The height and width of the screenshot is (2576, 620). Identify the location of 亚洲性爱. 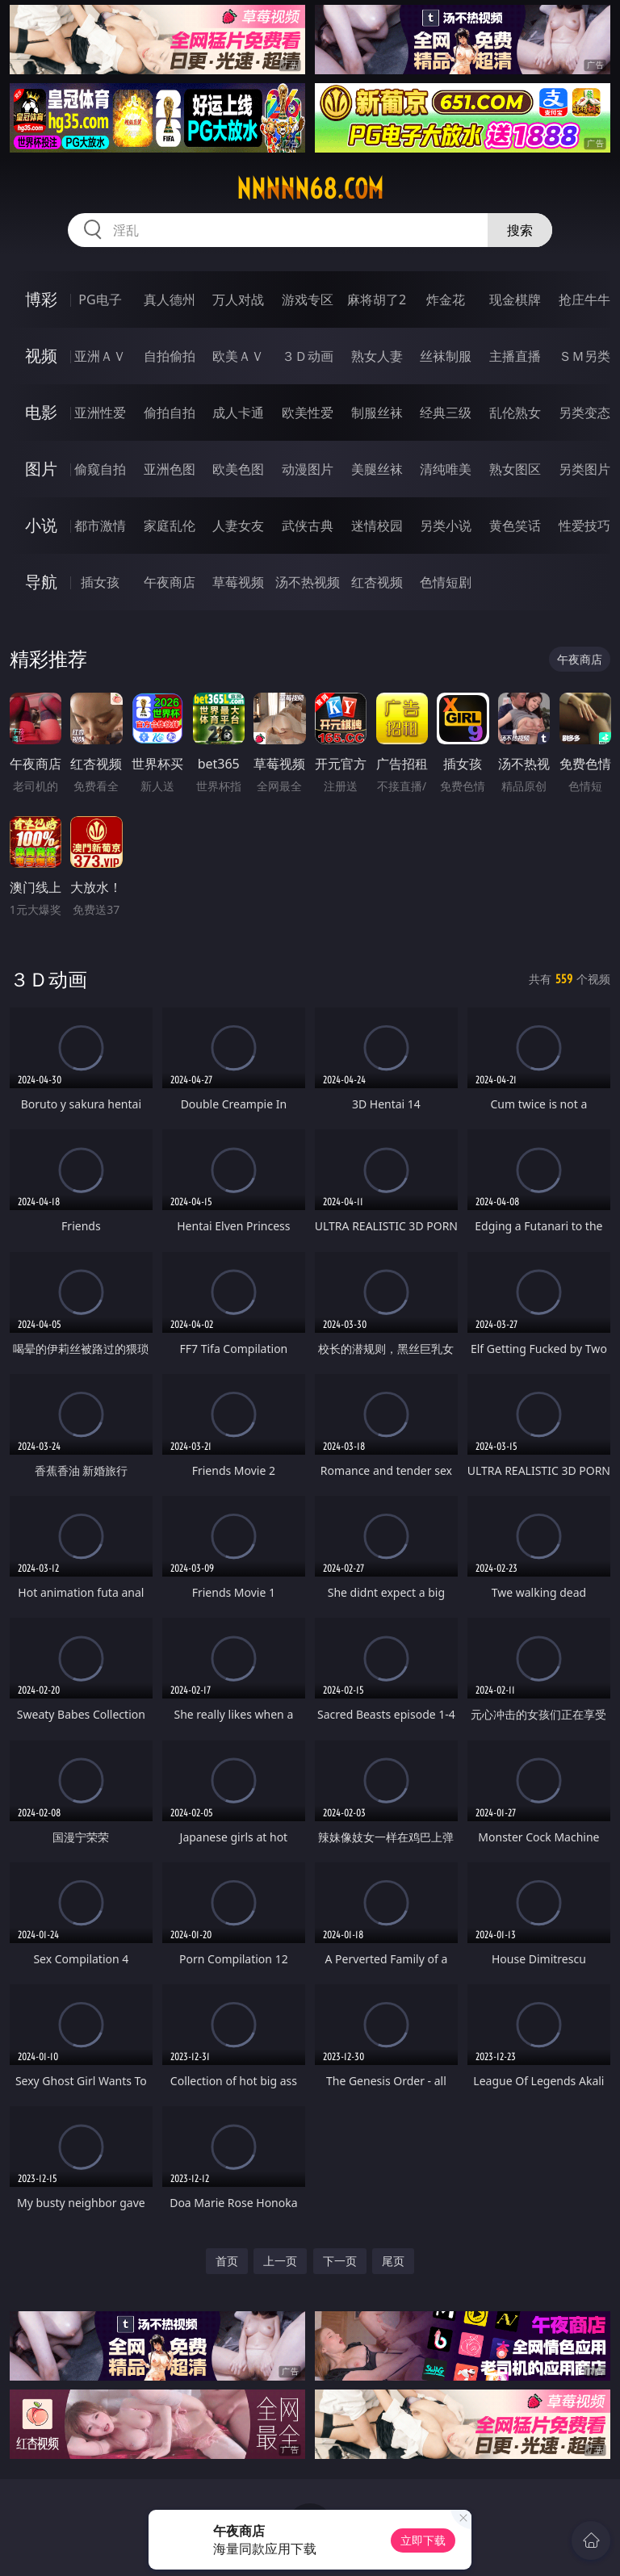
(100, 412).